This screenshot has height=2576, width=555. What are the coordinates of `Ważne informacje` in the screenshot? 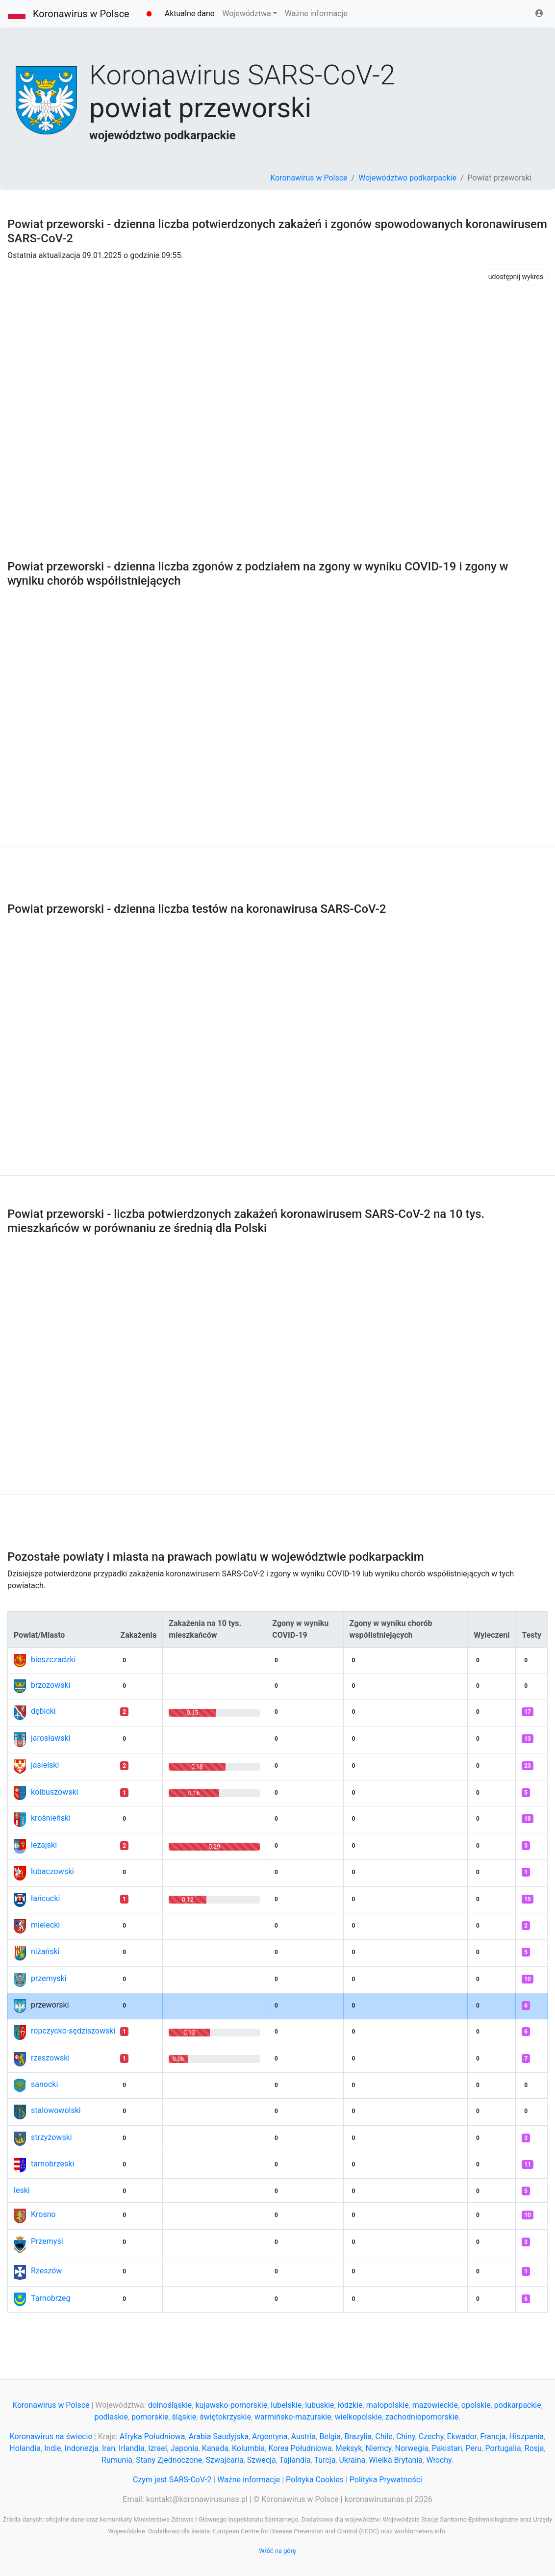 It's located at (316, 13).